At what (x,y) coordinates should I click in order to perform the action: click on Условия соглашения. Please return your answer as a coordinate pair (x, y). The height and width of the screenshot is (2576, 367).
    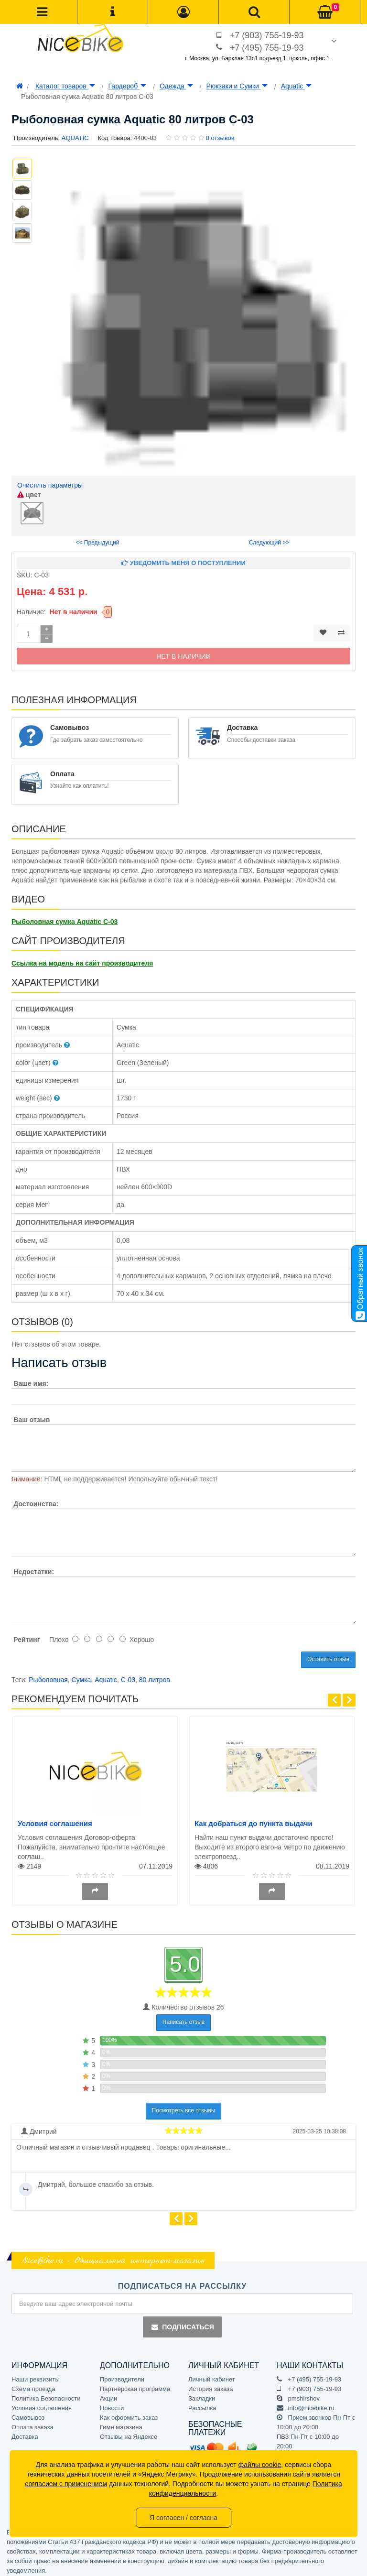
    Looking at the image, I should click on (55, 1819).